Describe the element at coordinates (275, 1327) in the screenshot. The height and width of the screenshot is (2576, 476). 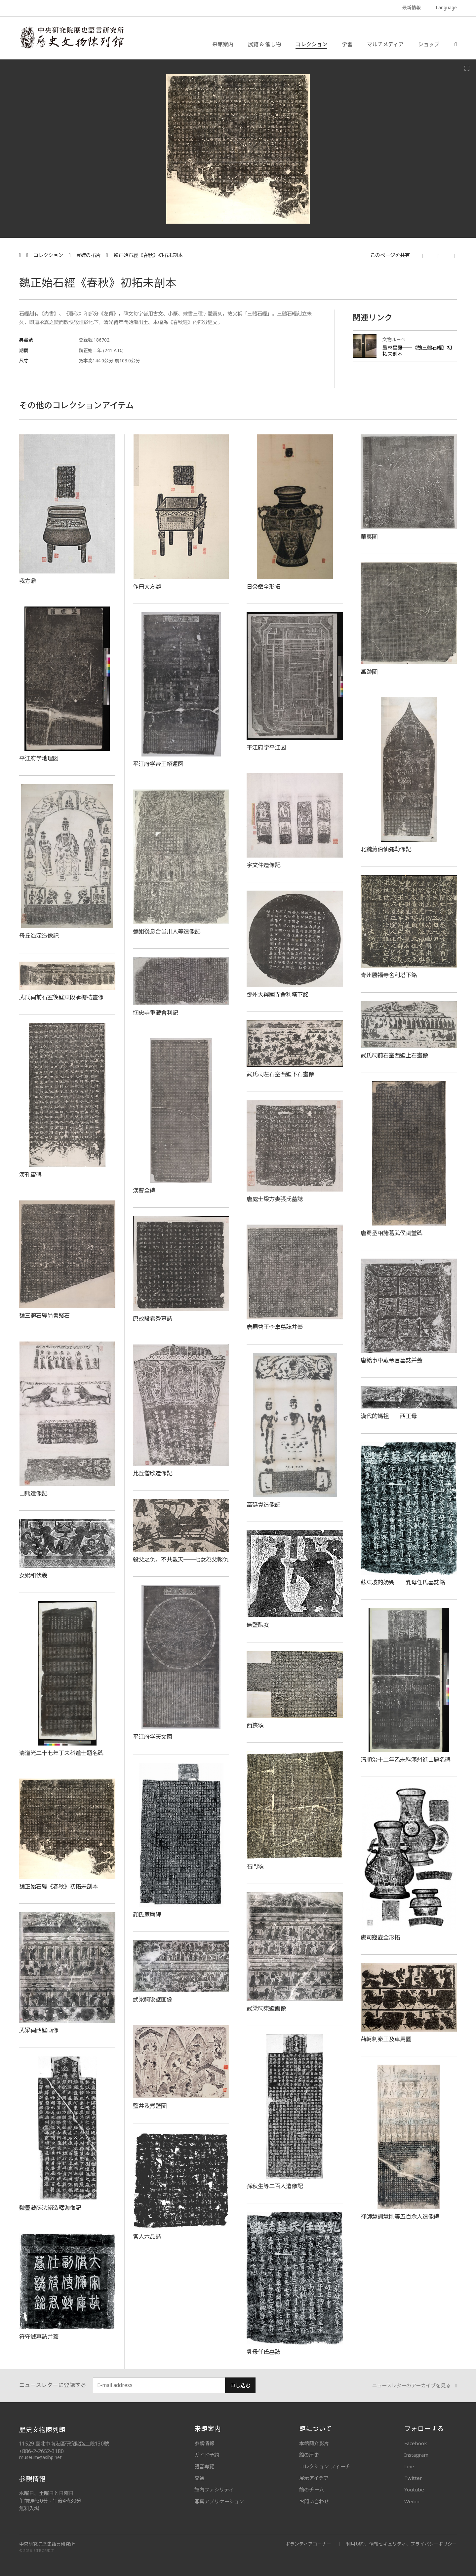
I see `唐嗣曹王李皐墓誌并蓋` at that location.